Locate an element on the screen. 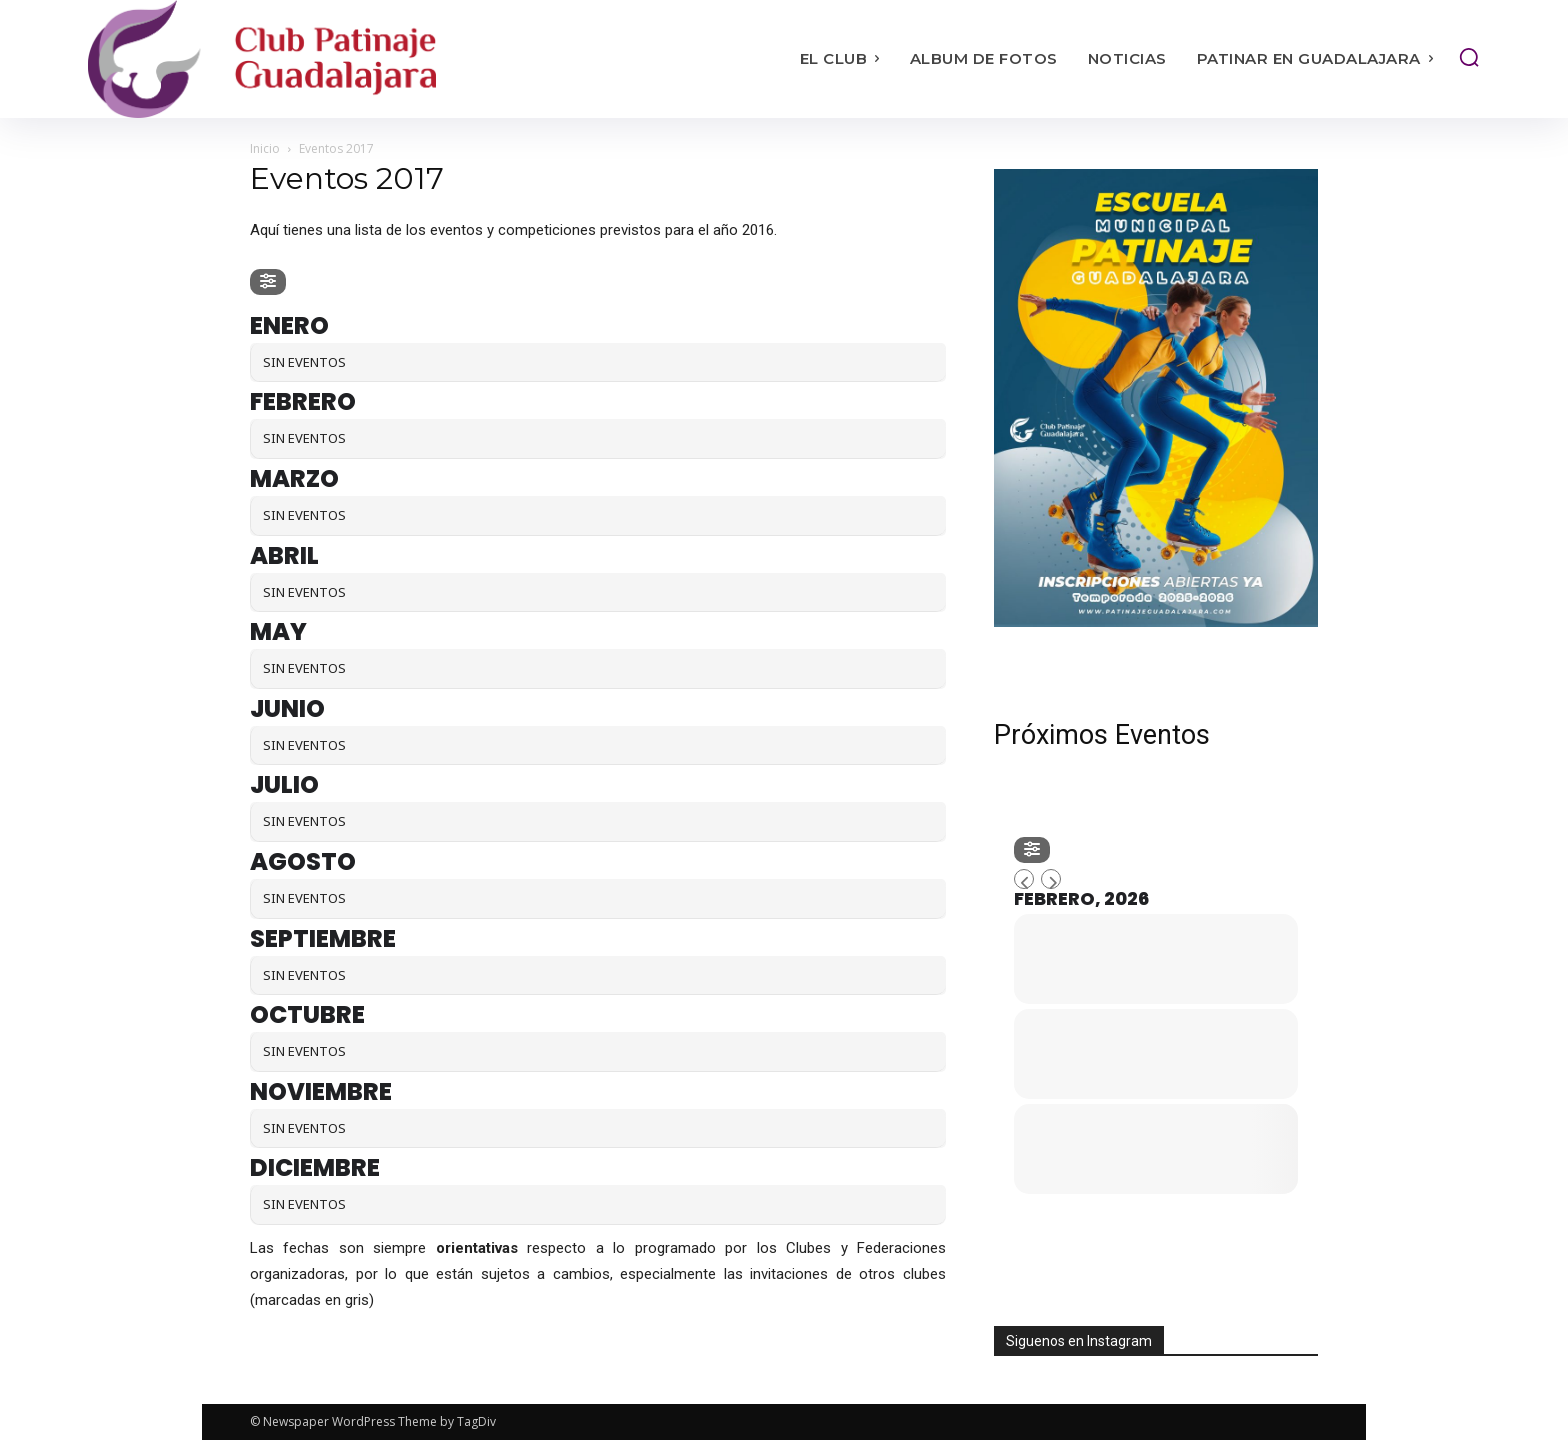 The width and height of the screenshot is (1568, 1440). Inicio is located at coordinates (265, 148).